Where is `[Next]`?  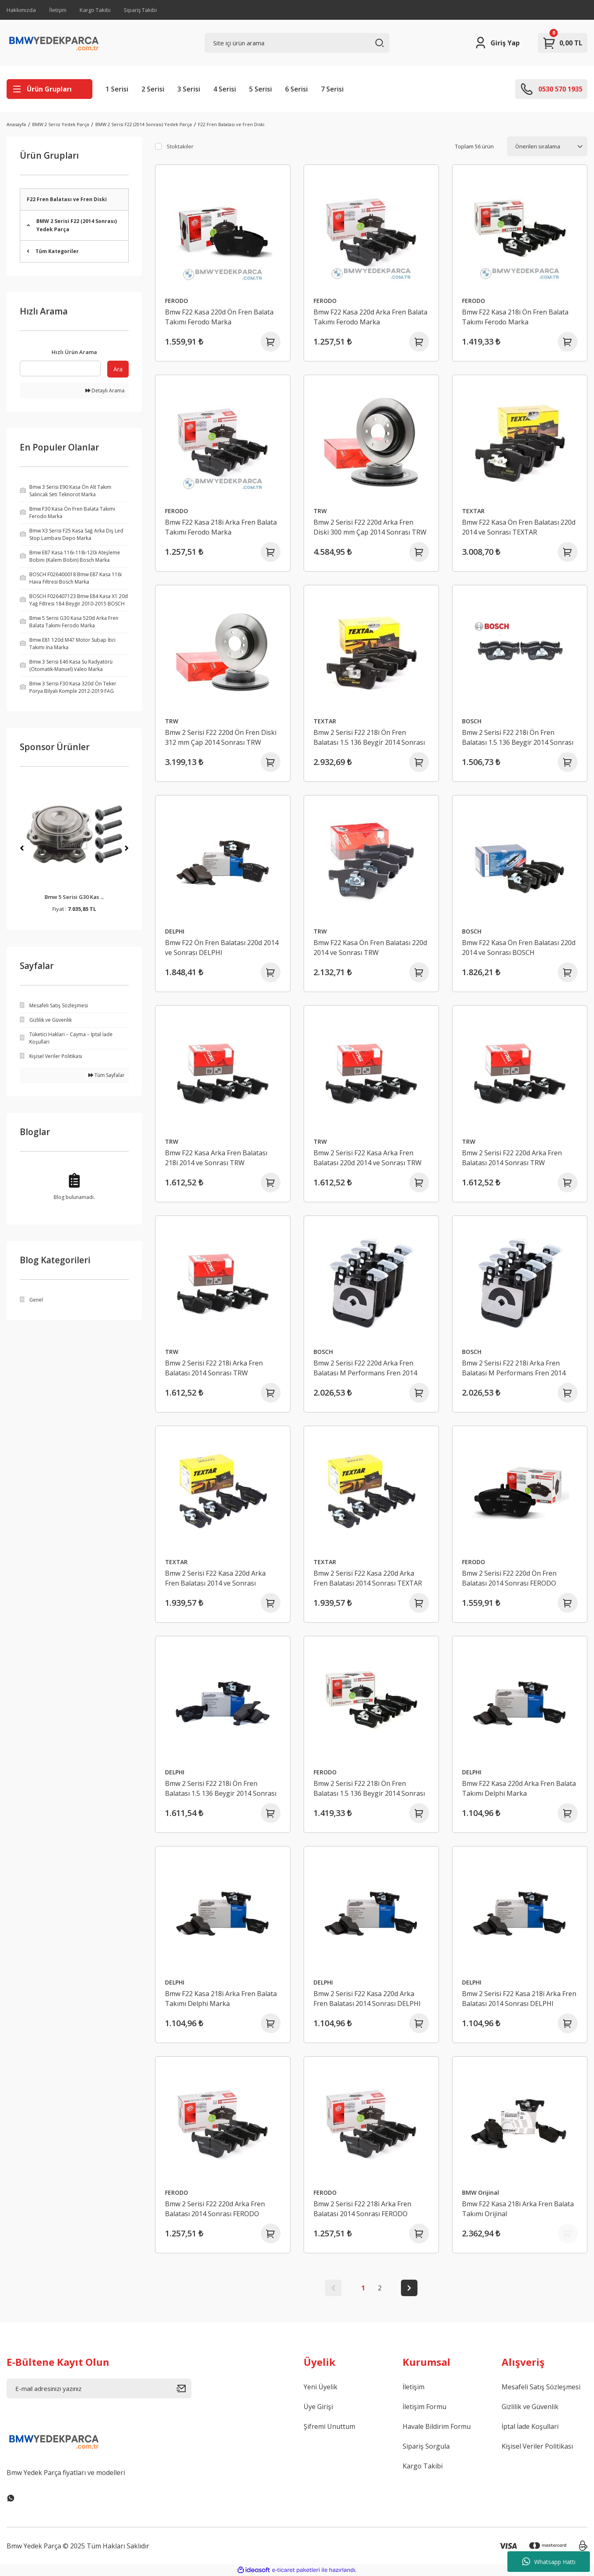 [Next] is located at coordinates (127, 848).